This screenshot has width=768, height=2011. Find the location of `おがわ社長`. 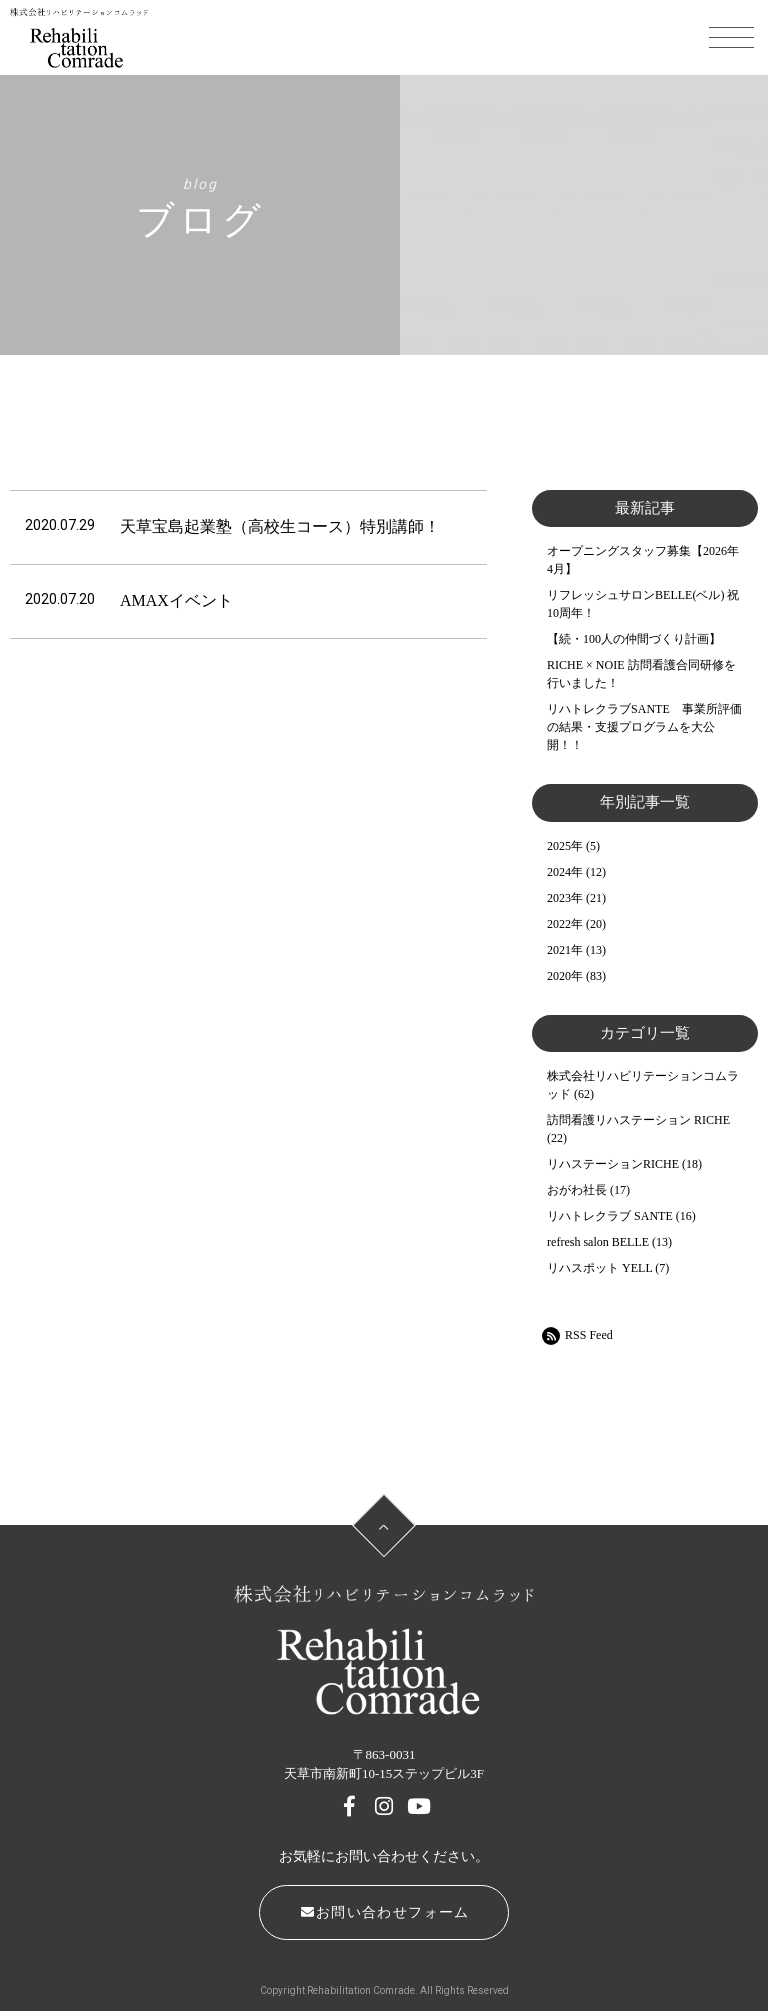

おがわ社長 is located at coordinates (577, 1190).